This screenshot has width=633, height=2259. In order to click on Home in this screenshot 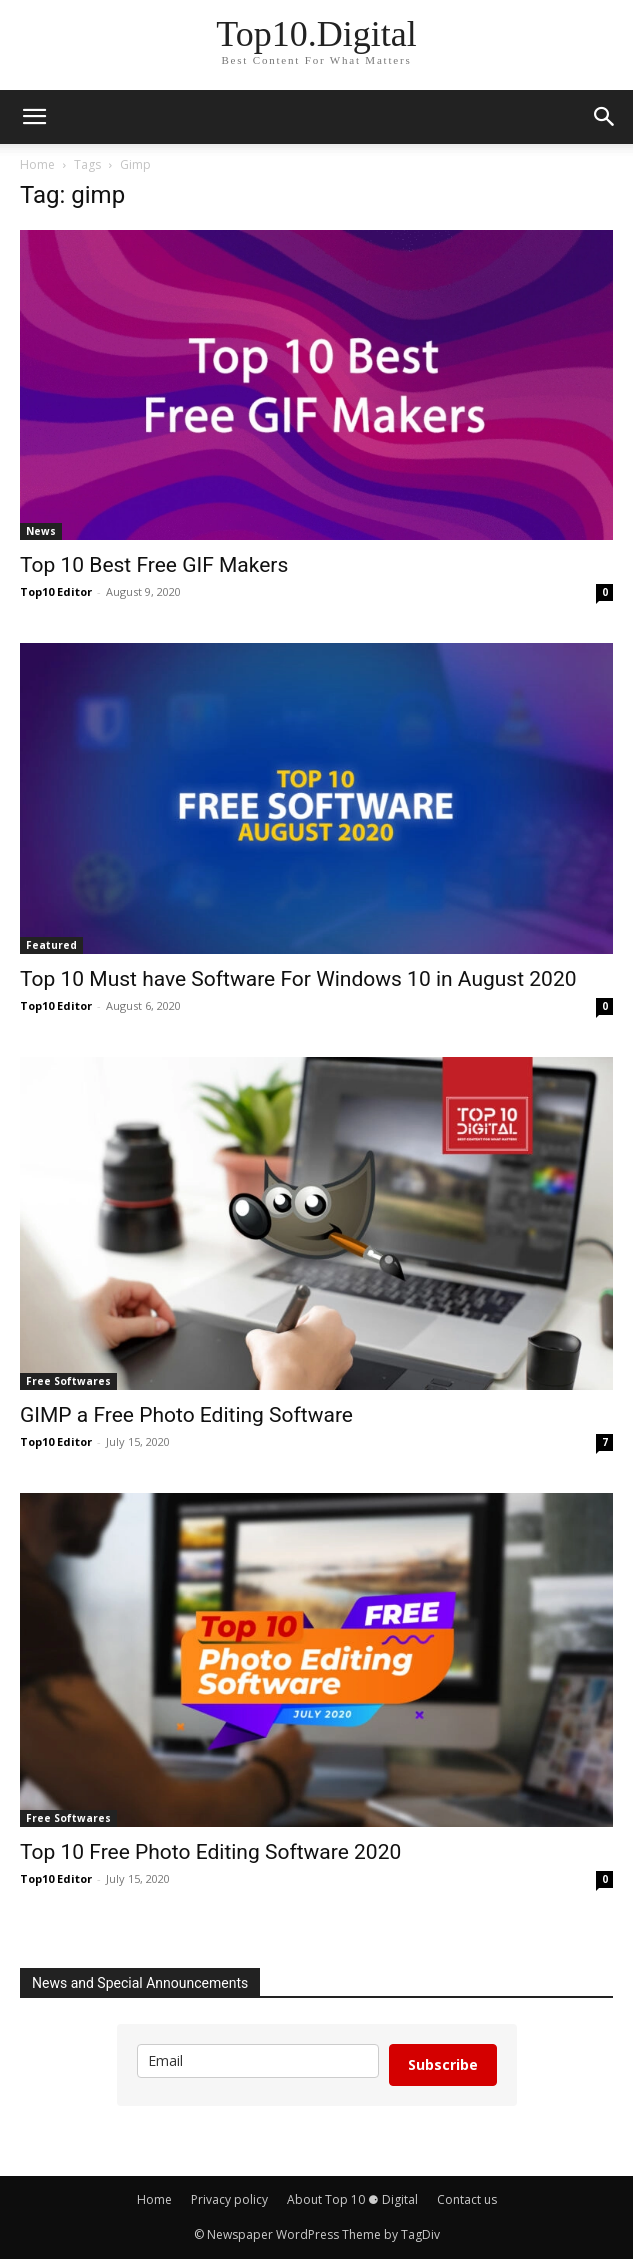, I will do `click(37, 164)`.